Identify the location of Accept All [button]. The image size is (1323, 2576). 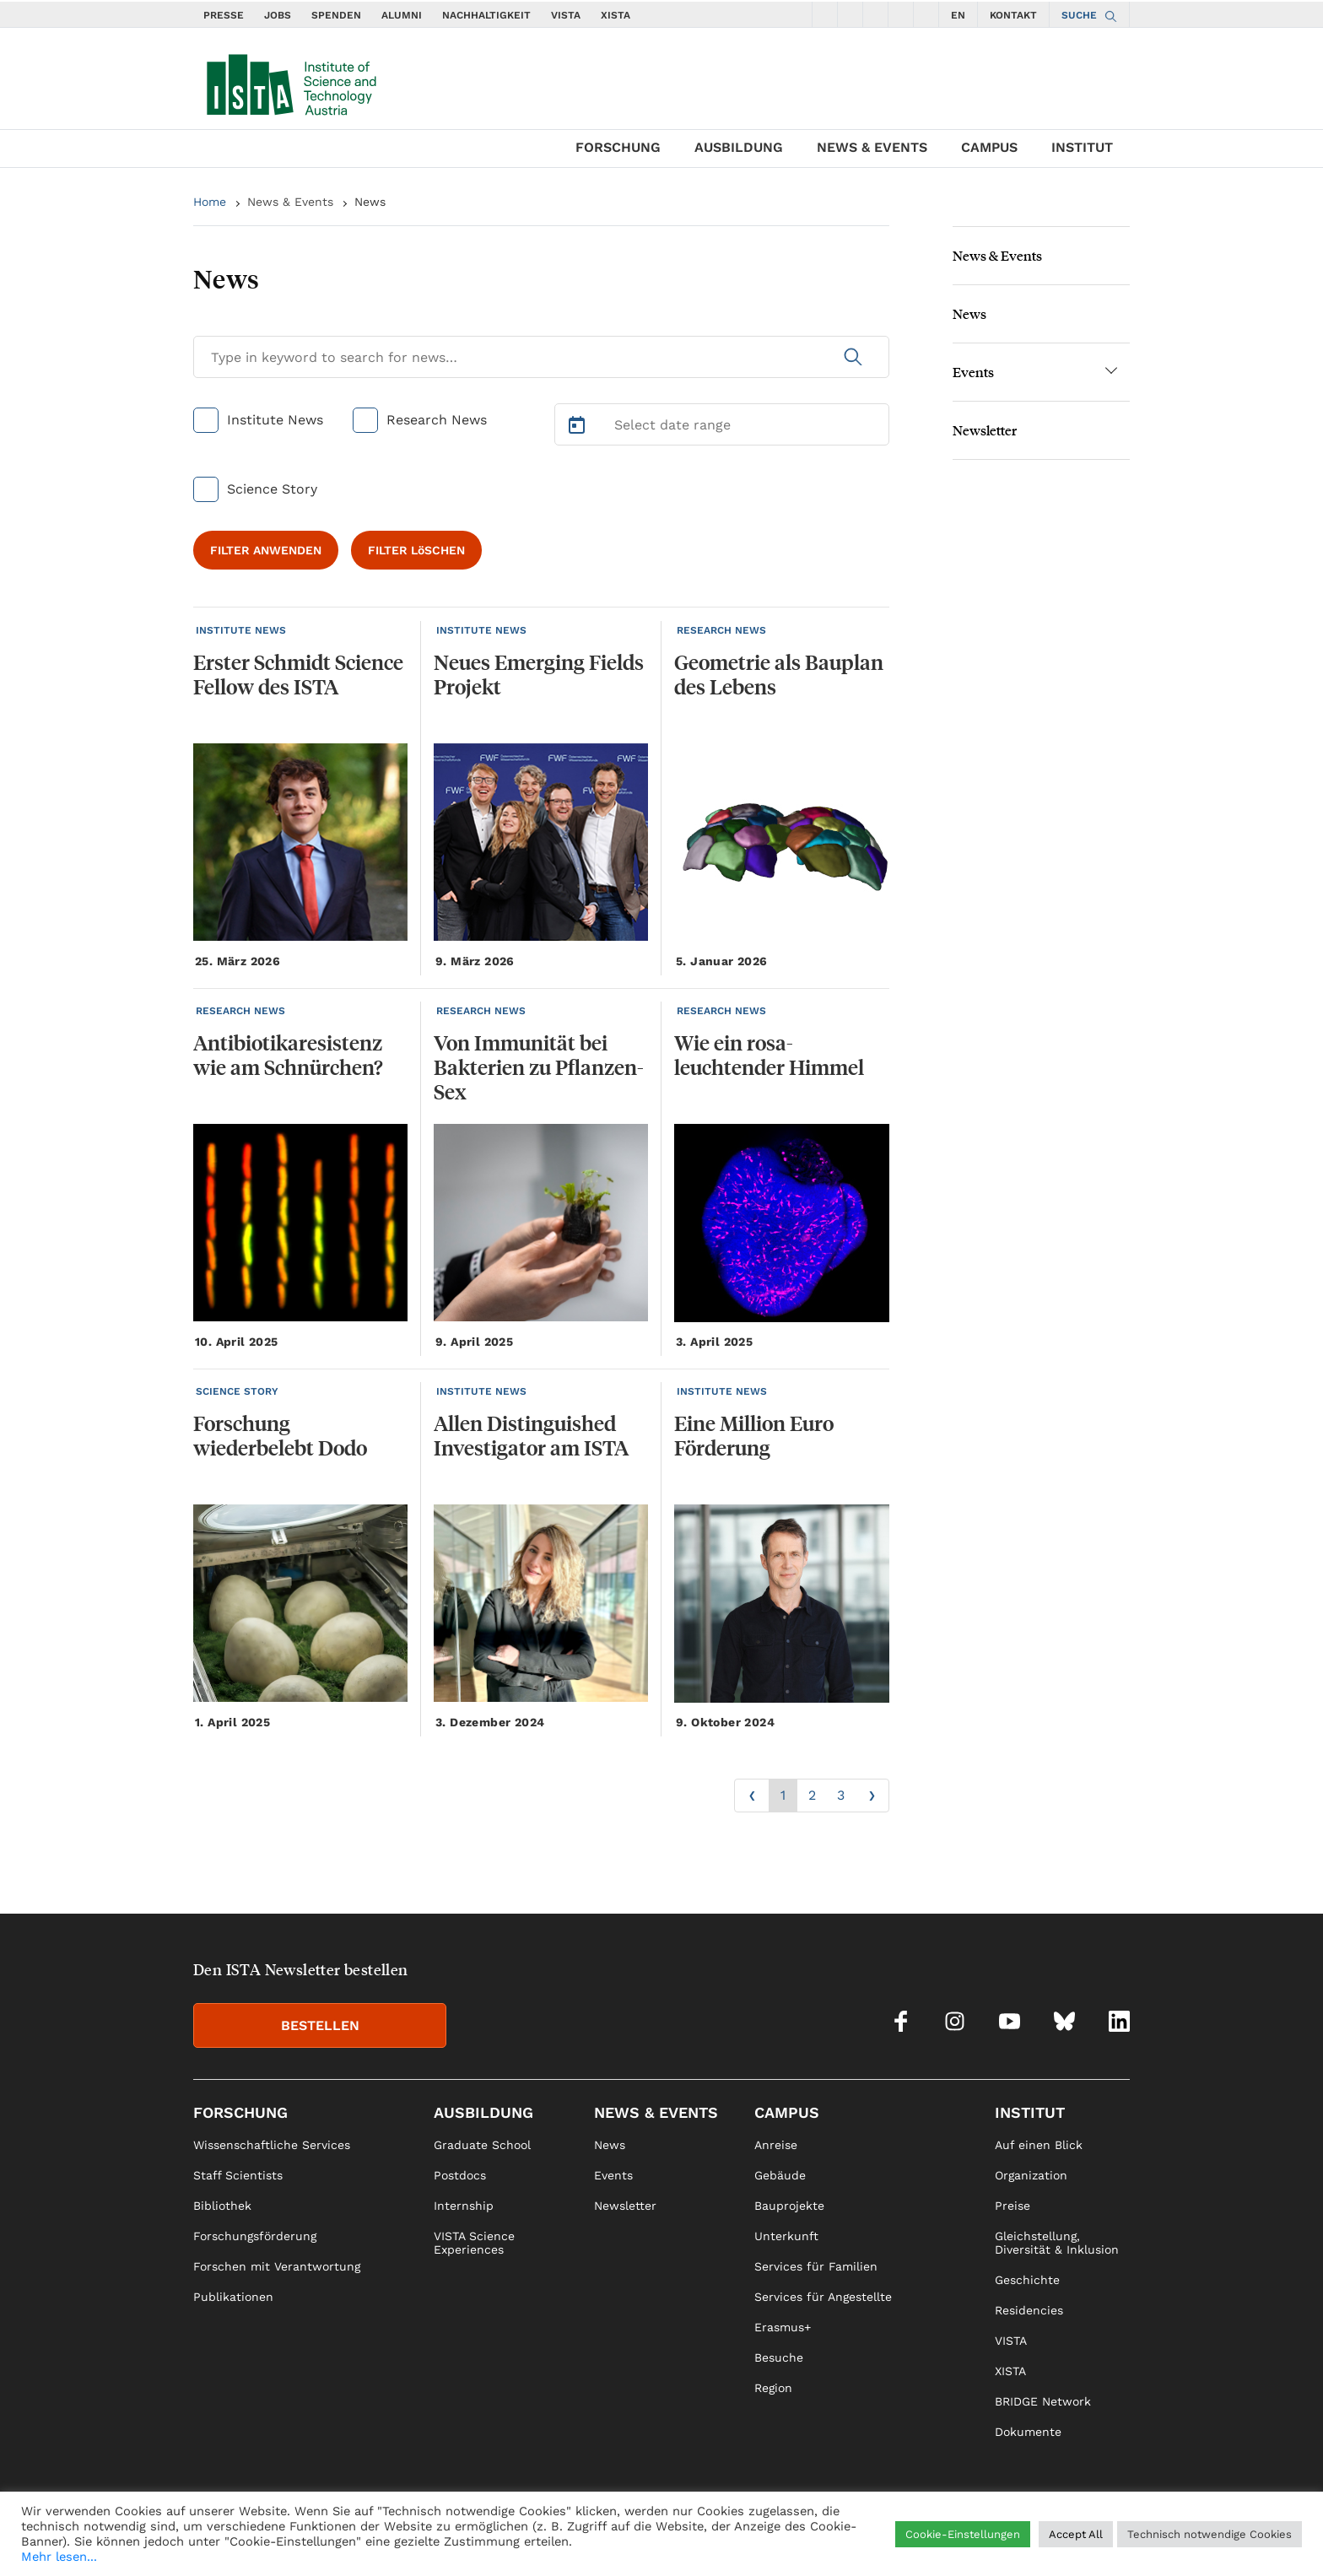
(1076, 2534).